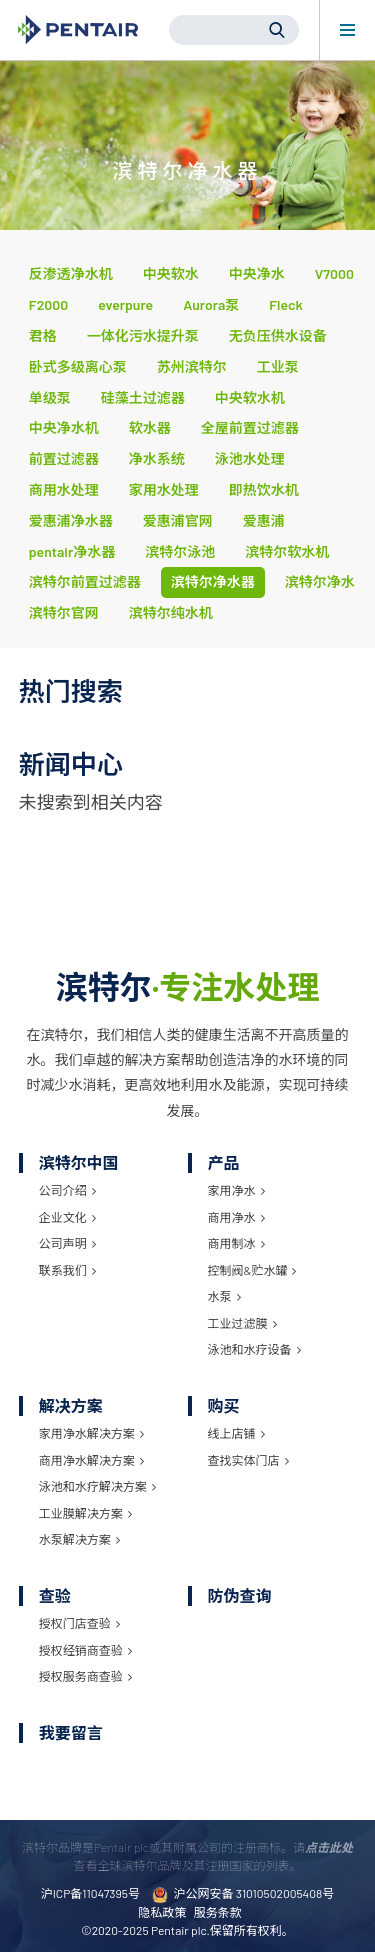  What do you see at coordinates (125, 304) in the screenshot?
I see `everpure` at bounding box center [125, 304].